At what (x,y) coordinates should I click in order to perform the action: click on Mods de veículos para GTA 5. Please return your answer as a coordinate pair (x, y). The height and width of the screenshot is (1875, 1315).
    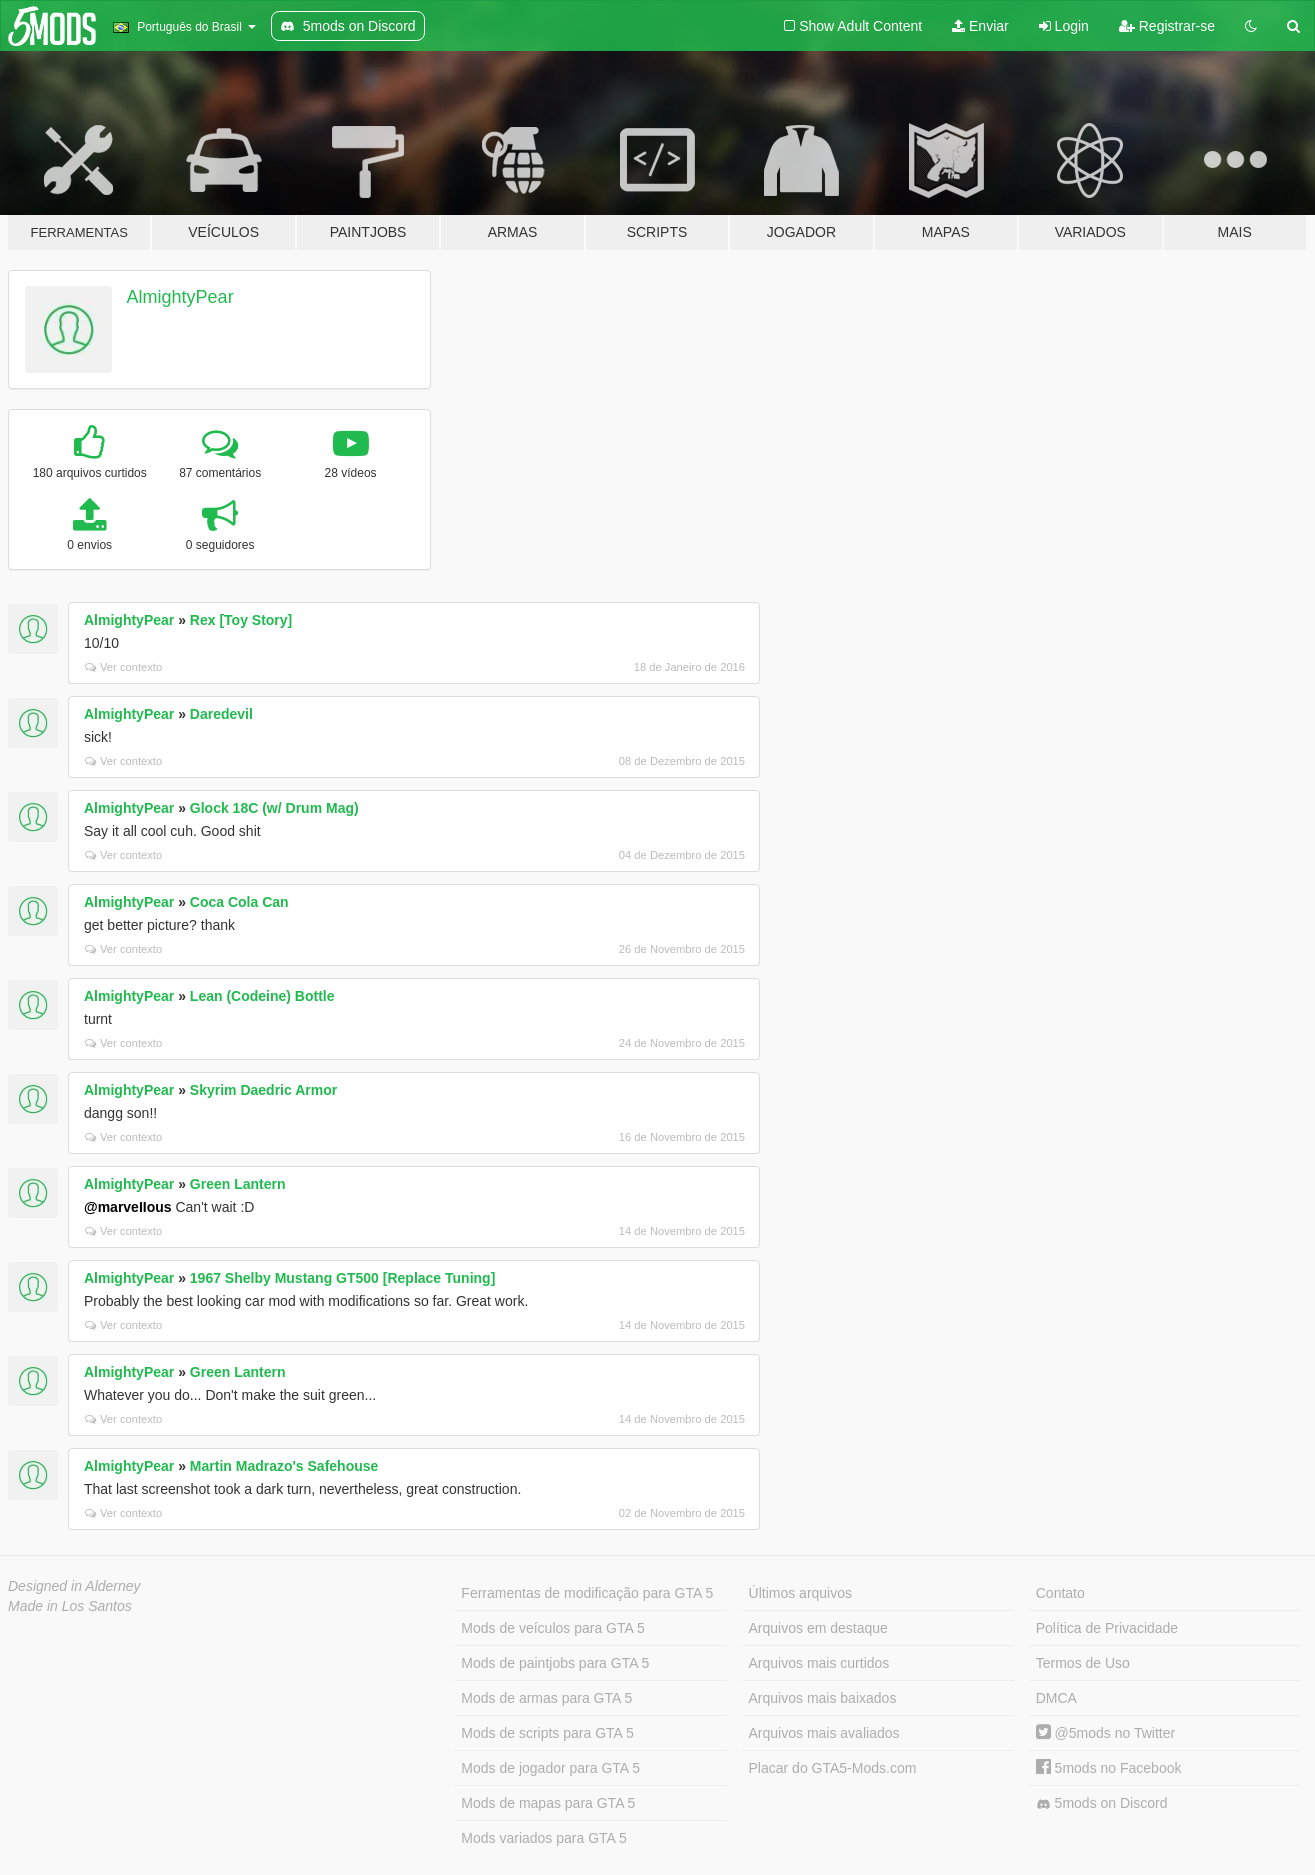
    Looking at the image, I should click on (552, 1628).